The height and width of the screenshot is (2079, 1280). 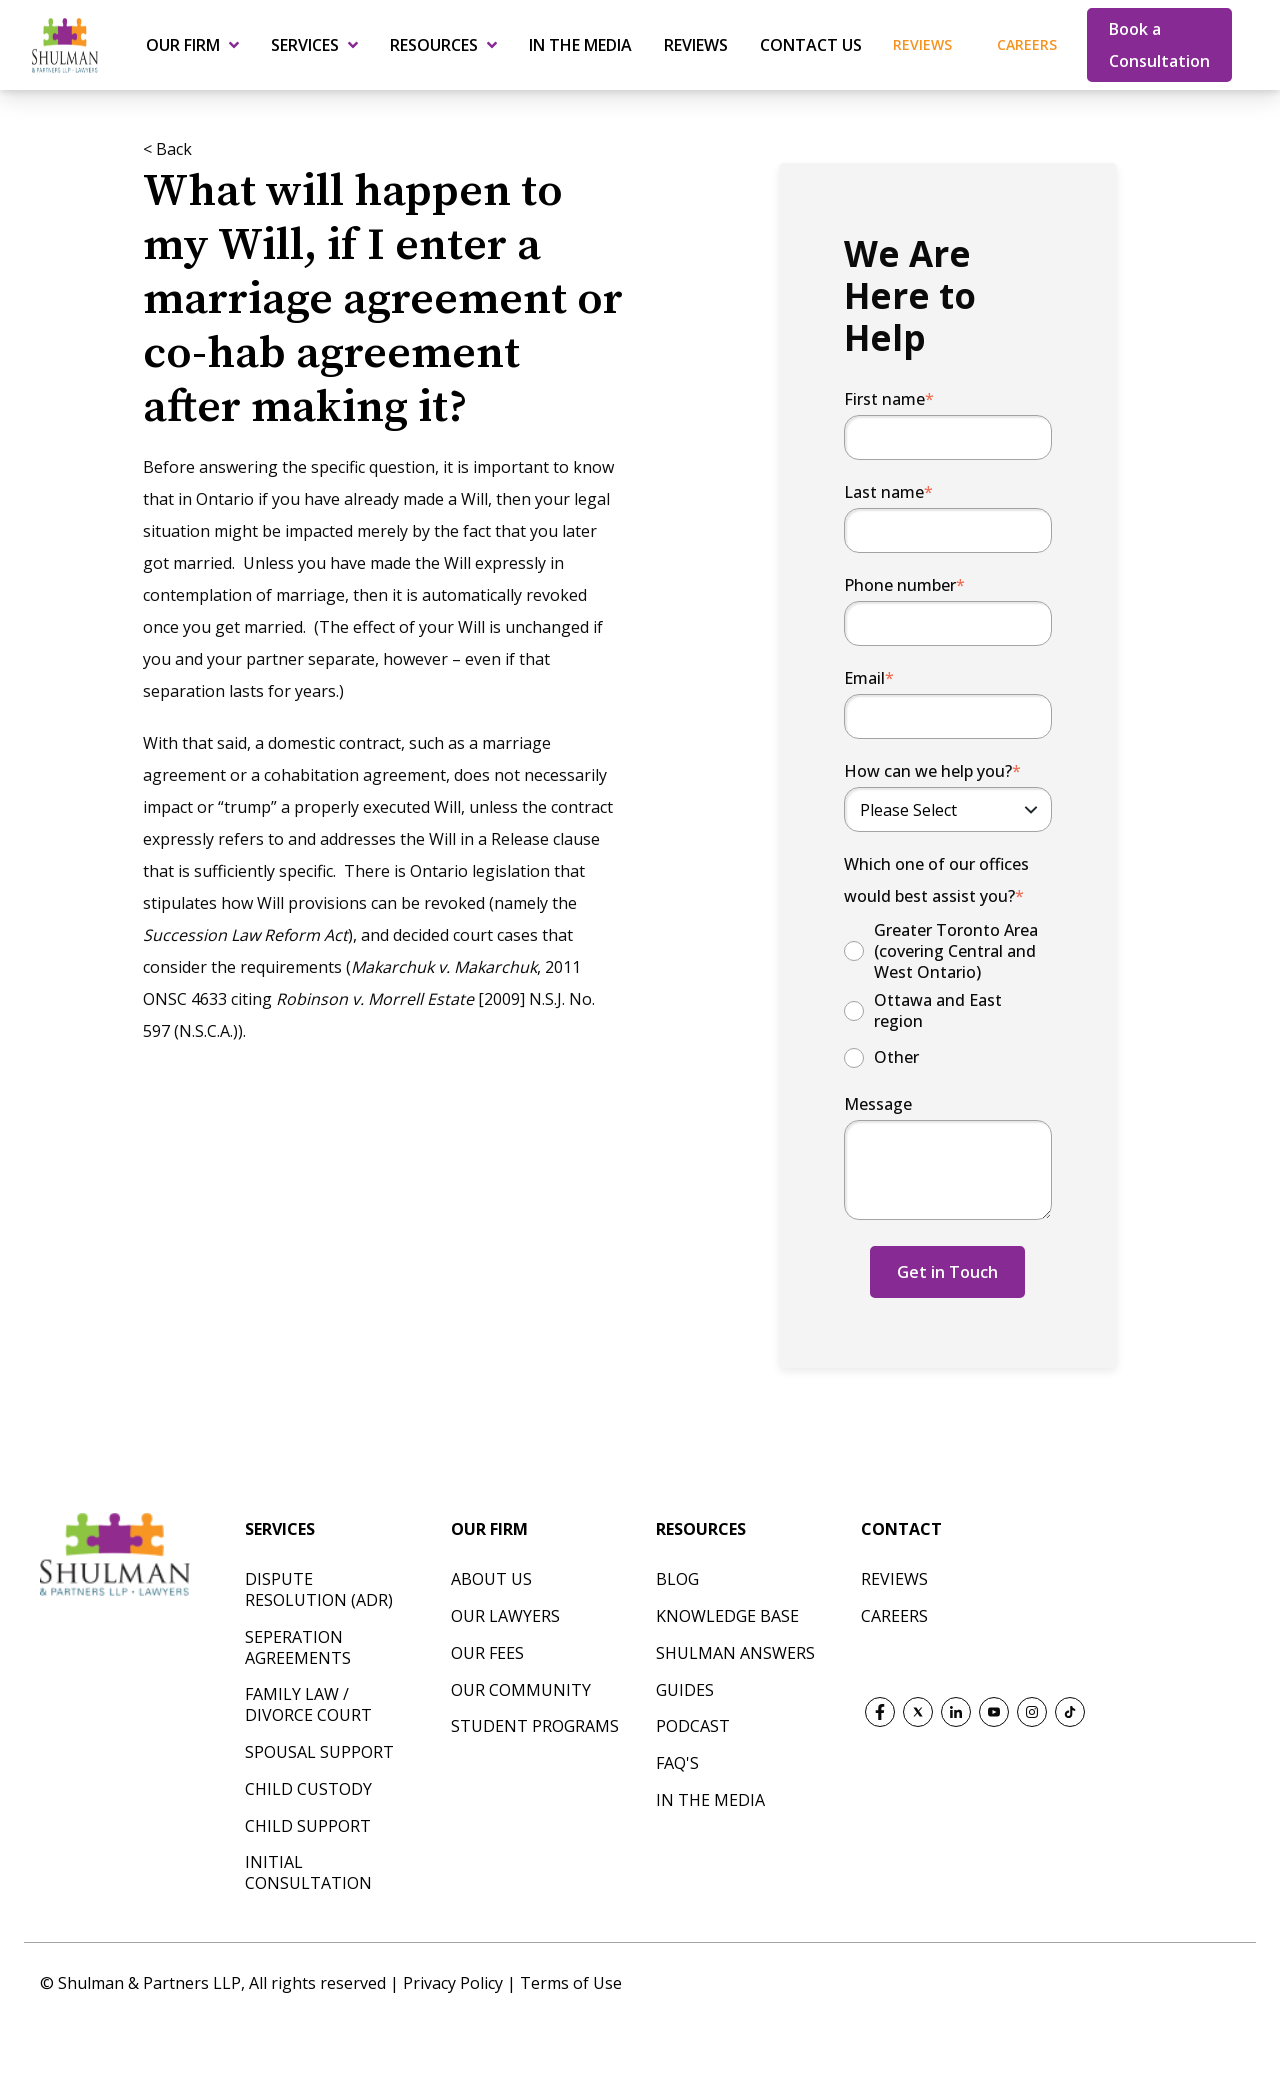 I want to click on CHILD SUPPORT, so click(x=308, y=1826).